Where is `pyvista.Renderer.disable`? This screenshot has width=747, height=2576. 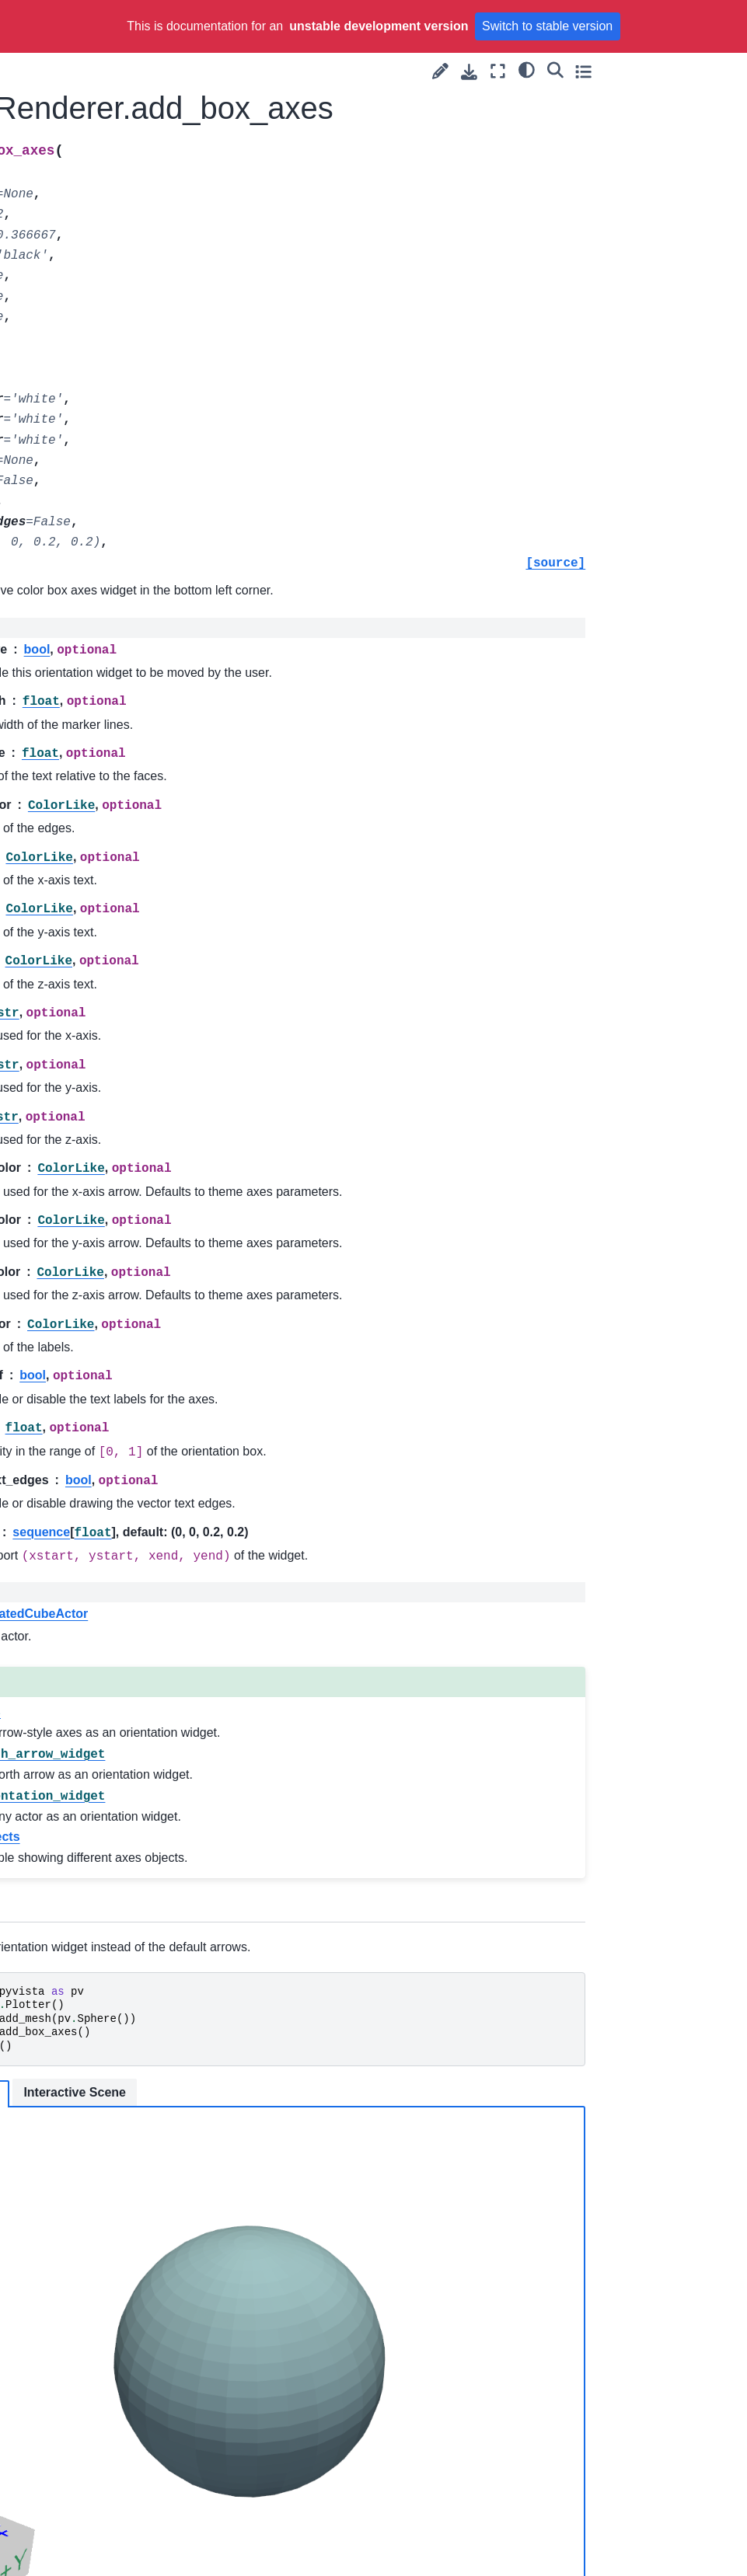 pyvista.Renderer.disable is located at coordinates (116, 781).